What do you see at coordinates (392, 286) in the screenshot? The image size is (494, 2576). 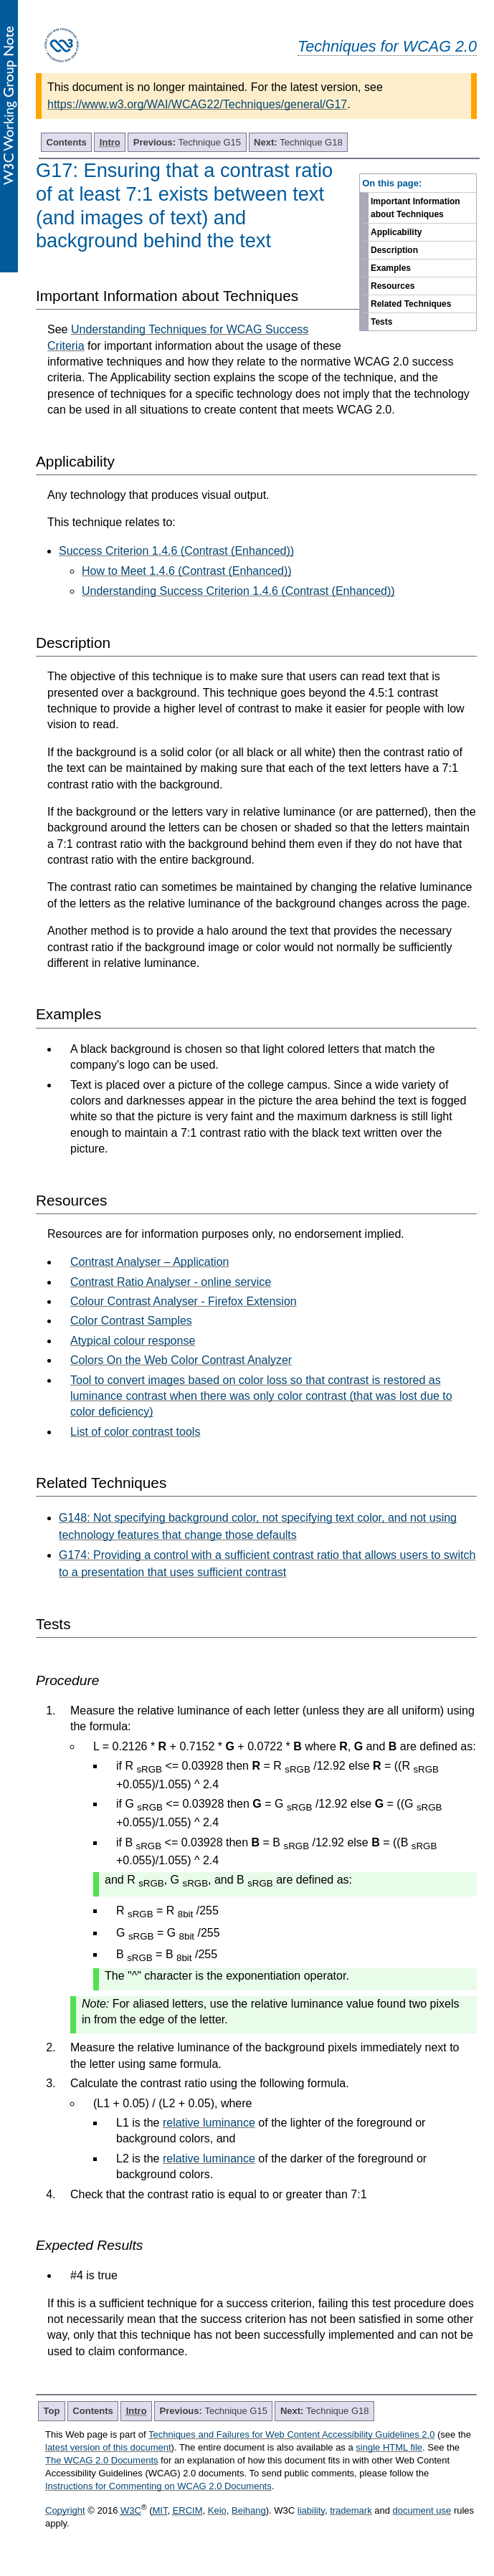 I see `Resources` at bounding box center [392, 286].